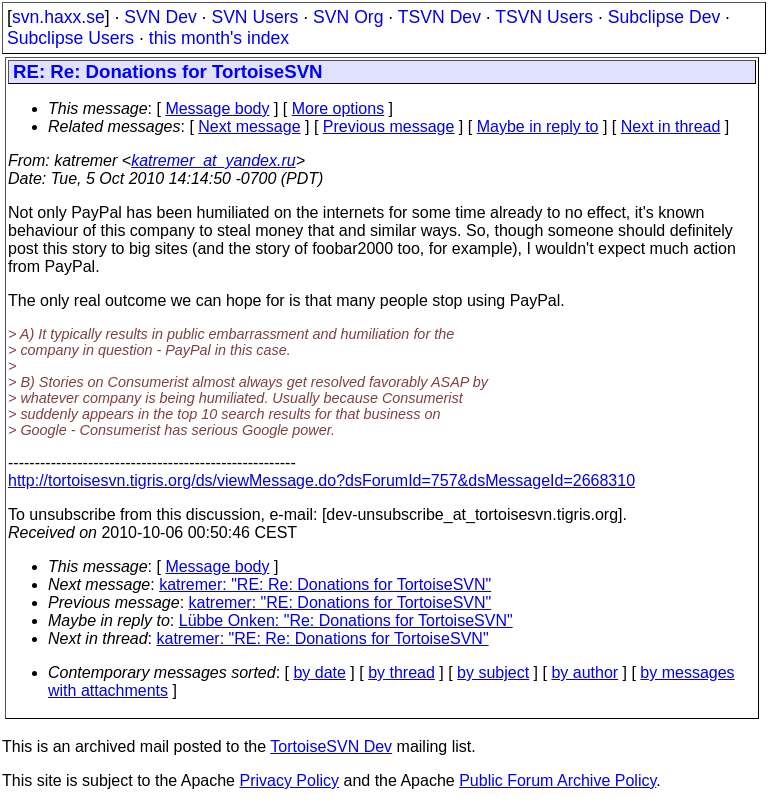  Describe the element at coordinates (389, 126) in the screenshot. I see `Previous message` at that location.